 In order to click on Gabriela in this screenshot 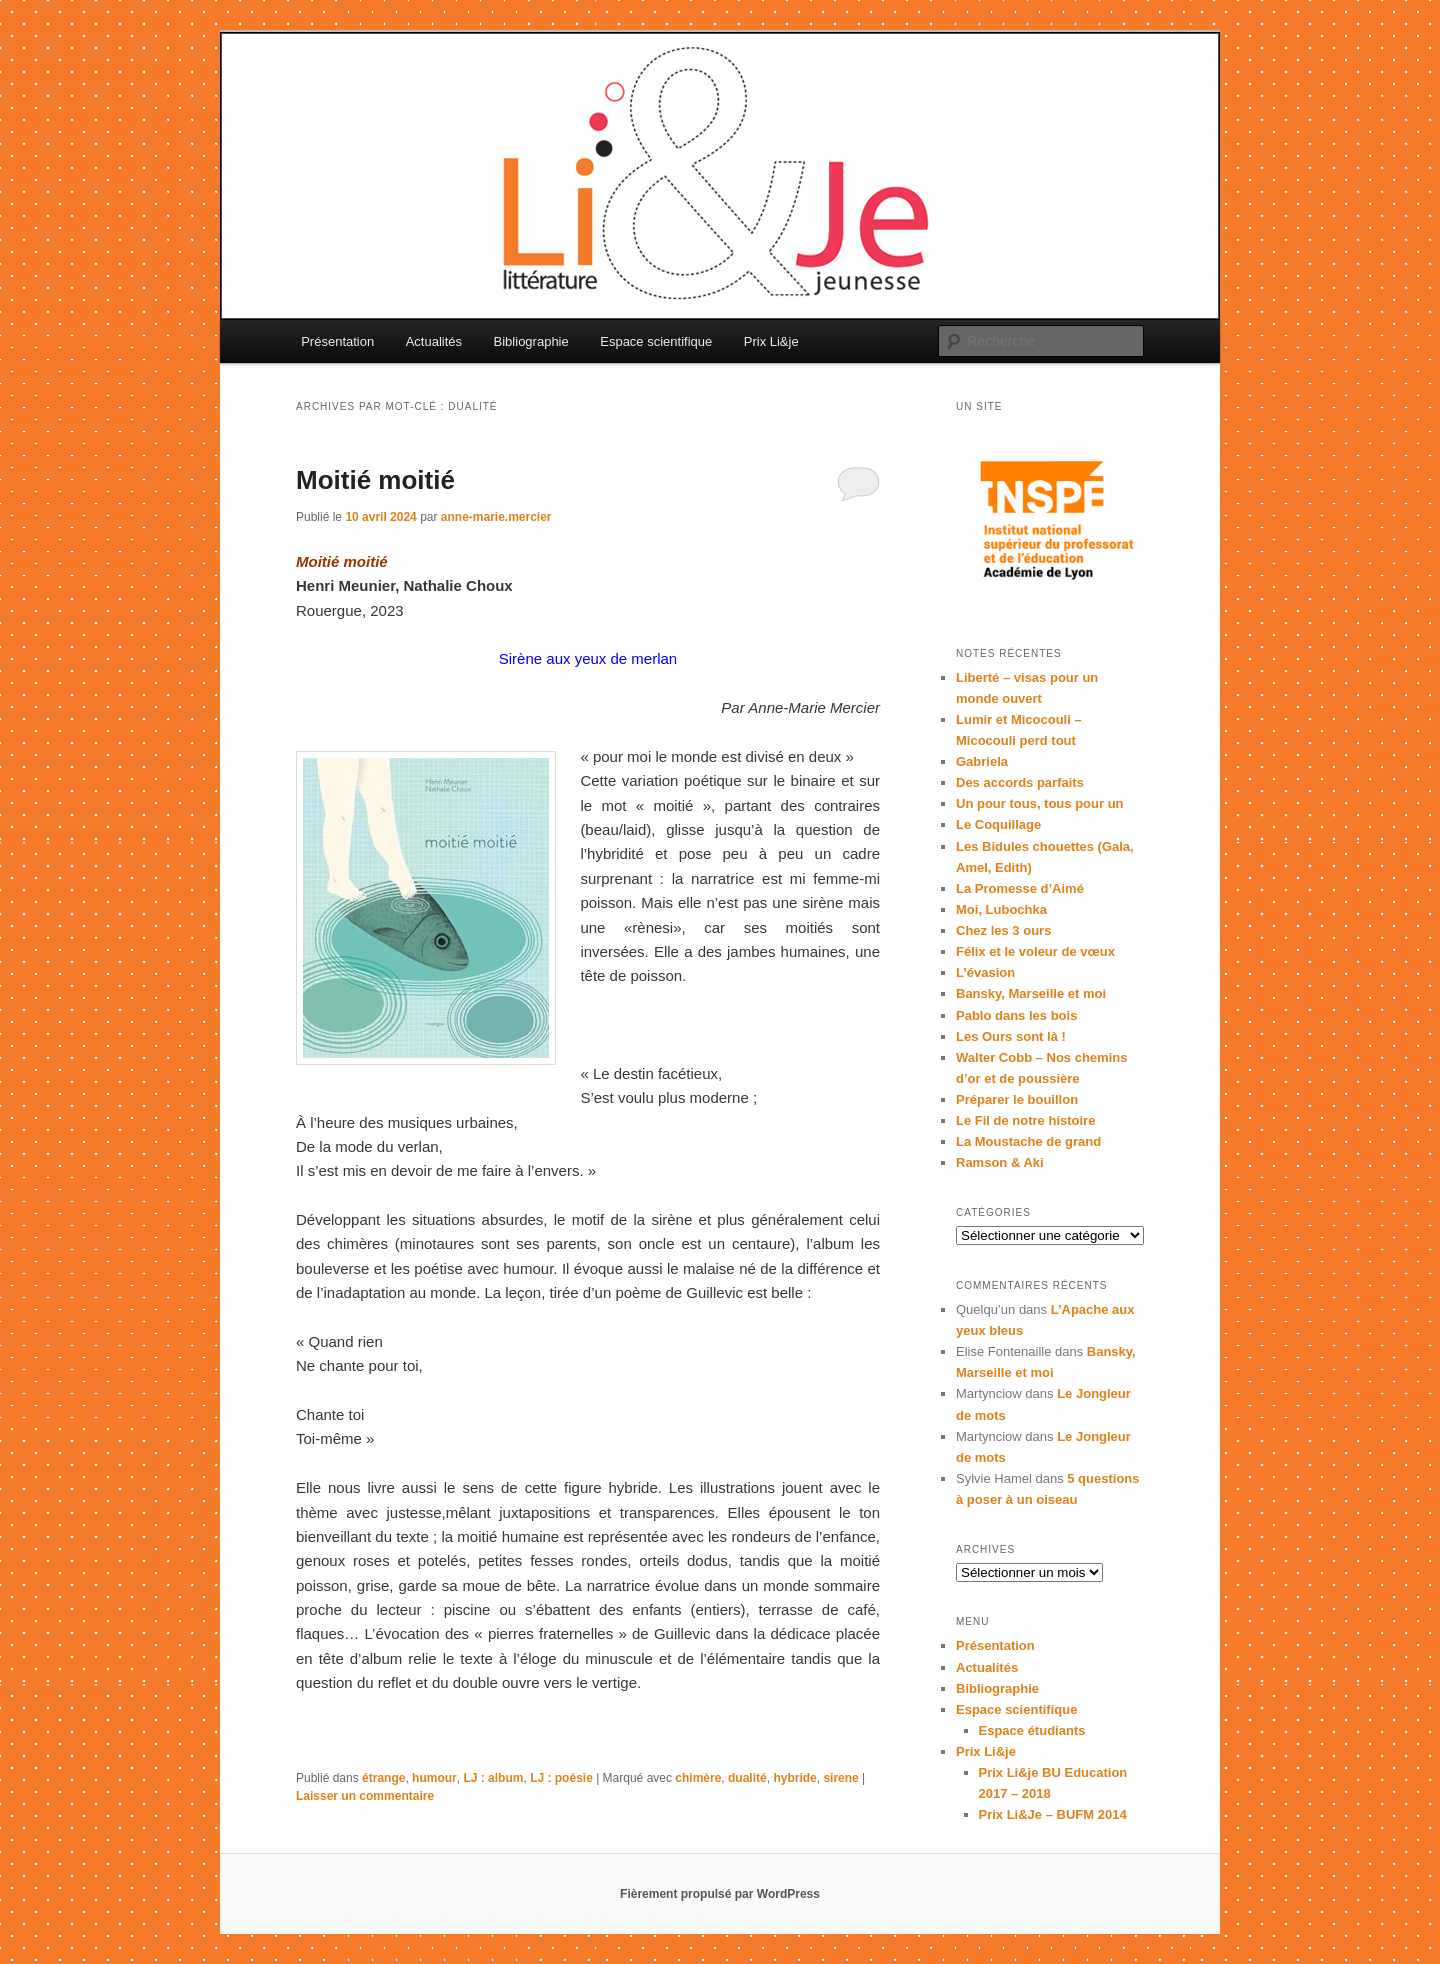, I will do `click(982, 761)`.